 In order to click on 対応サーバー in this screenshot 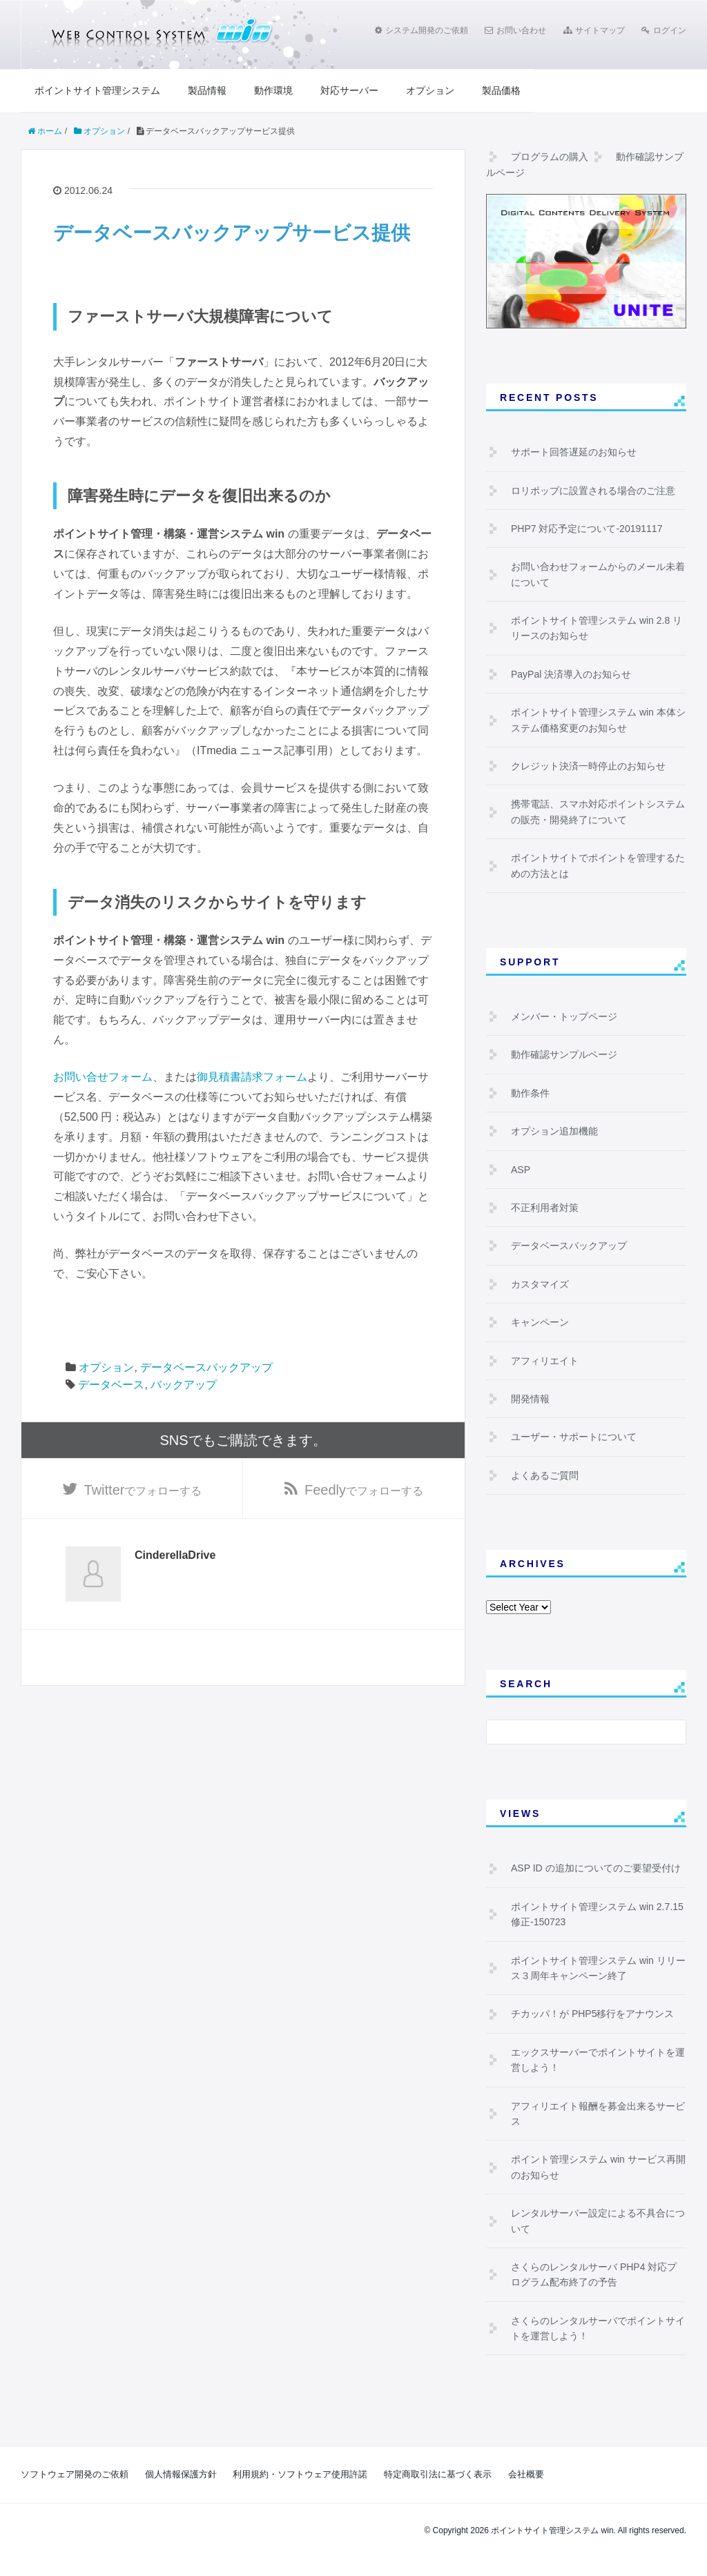, I will do `click(349, 90)`.